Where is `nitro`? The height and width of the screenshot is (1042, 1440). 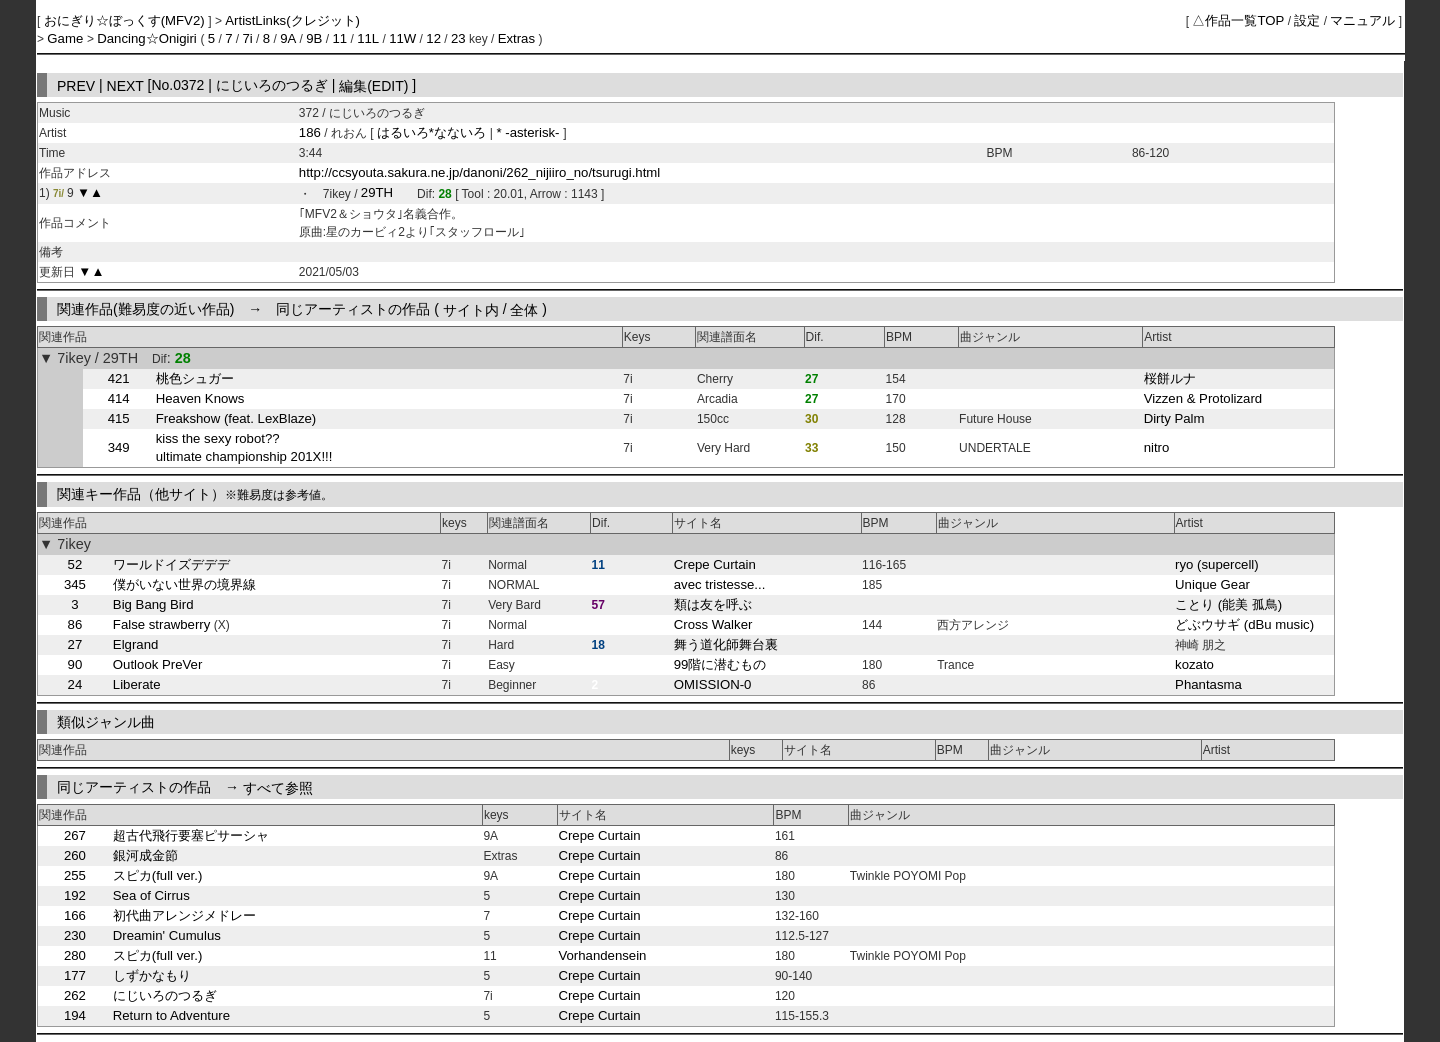
nitro is located at coordinates (1157, 447).